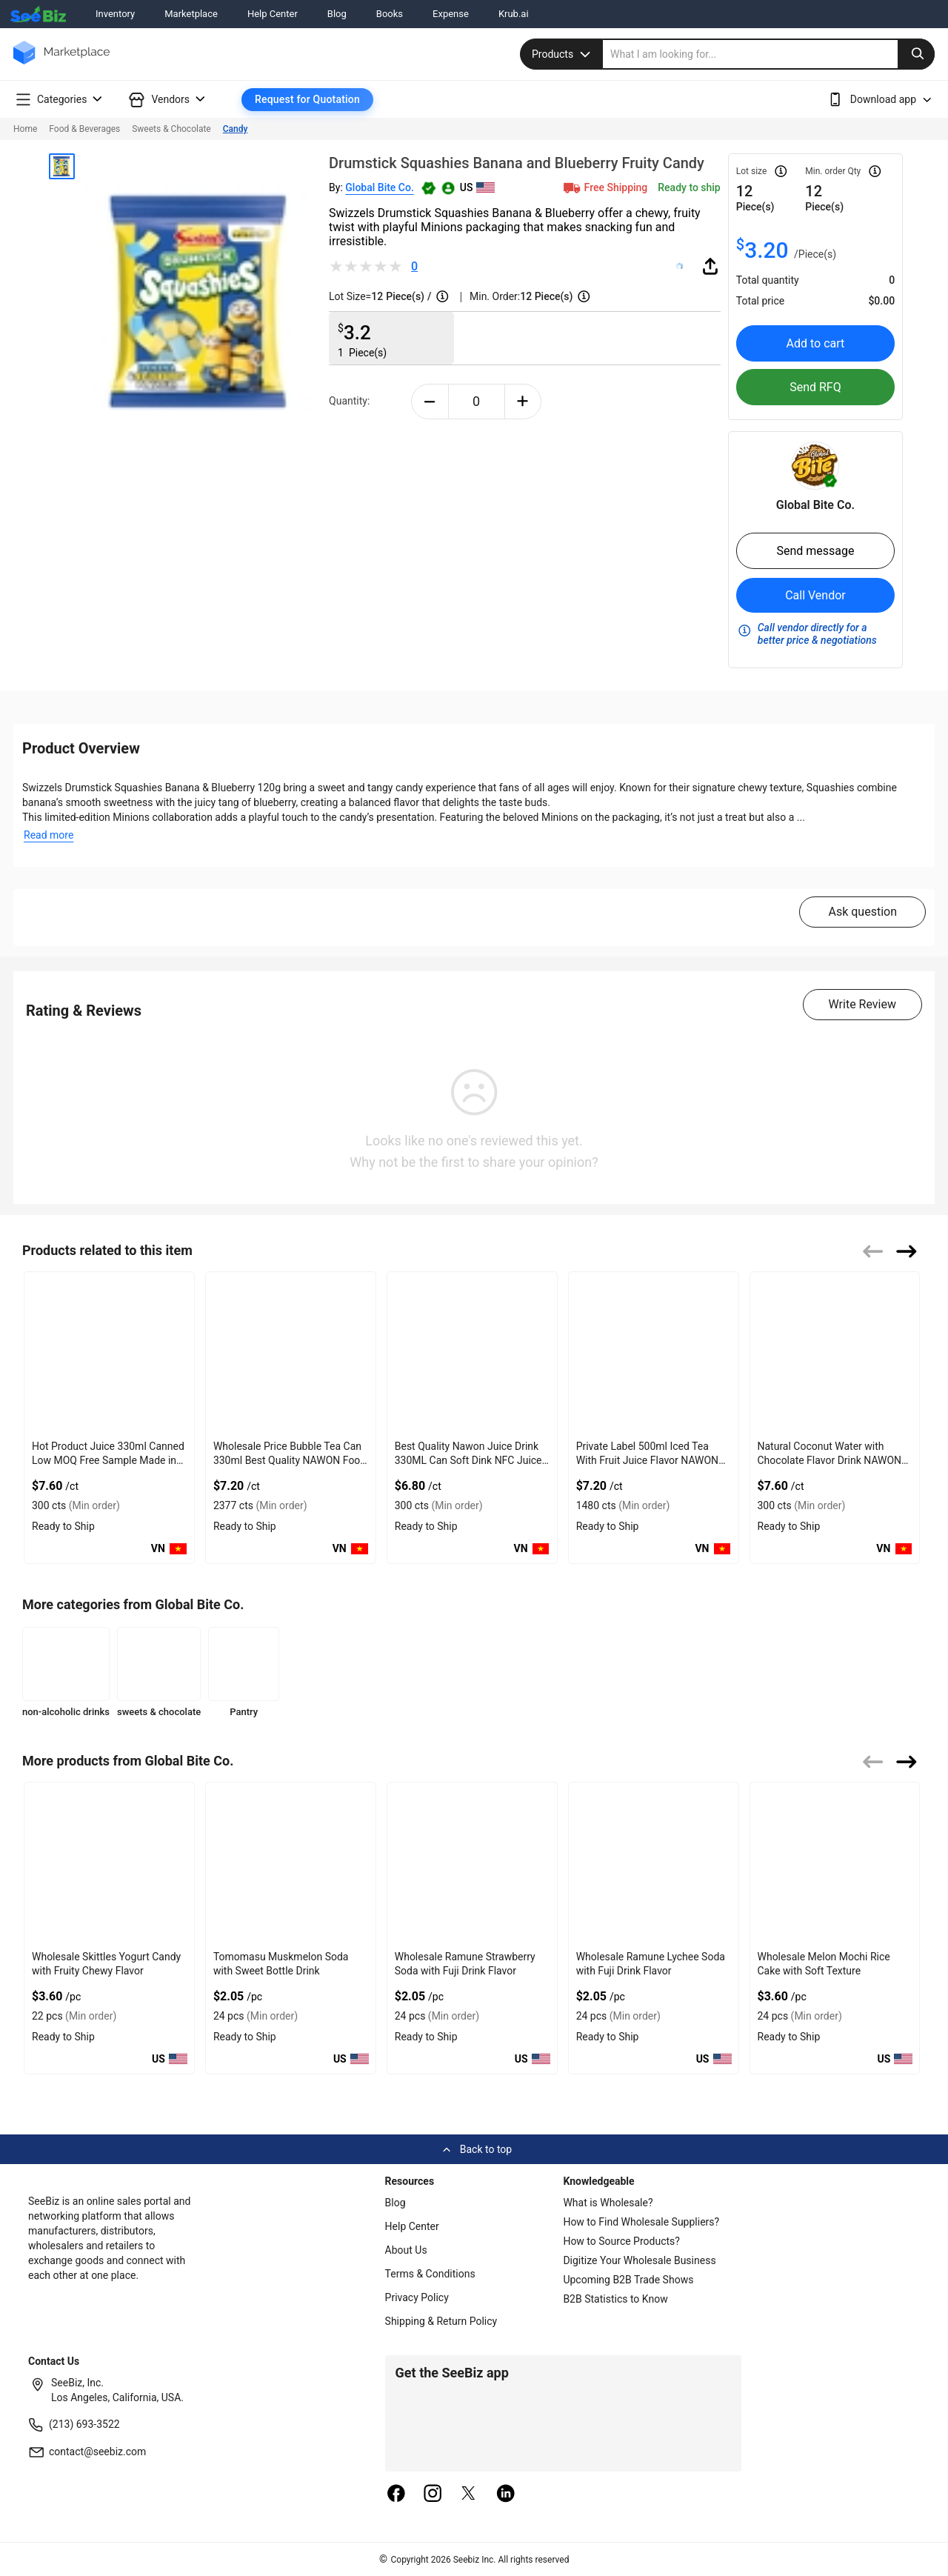 The image size is (948, 2576). What do you see at coordinates (815, 551) in the screenshot?
I see `Send message` at bounding box center [815, 551].